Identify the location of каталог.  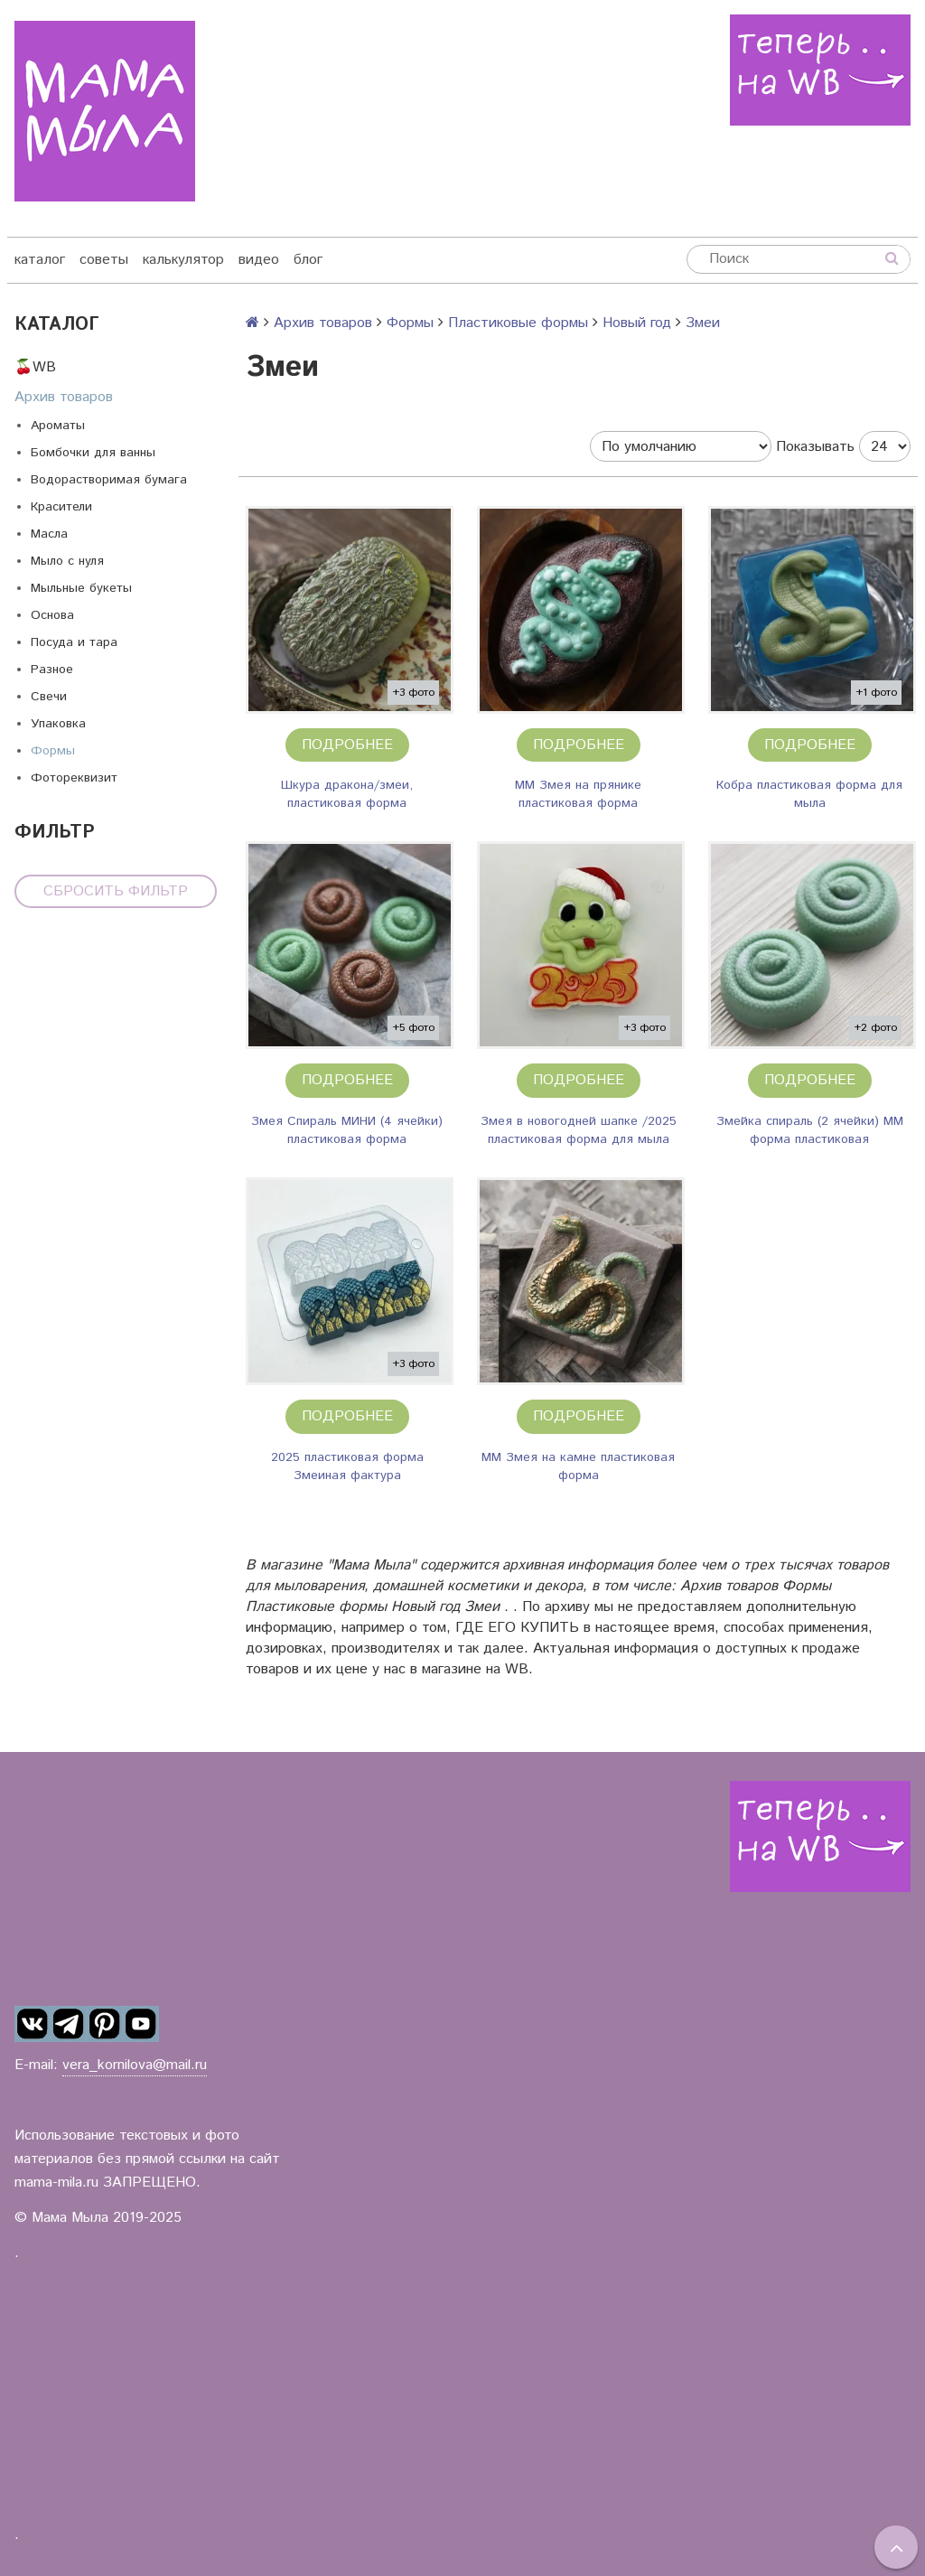
(39, 259).